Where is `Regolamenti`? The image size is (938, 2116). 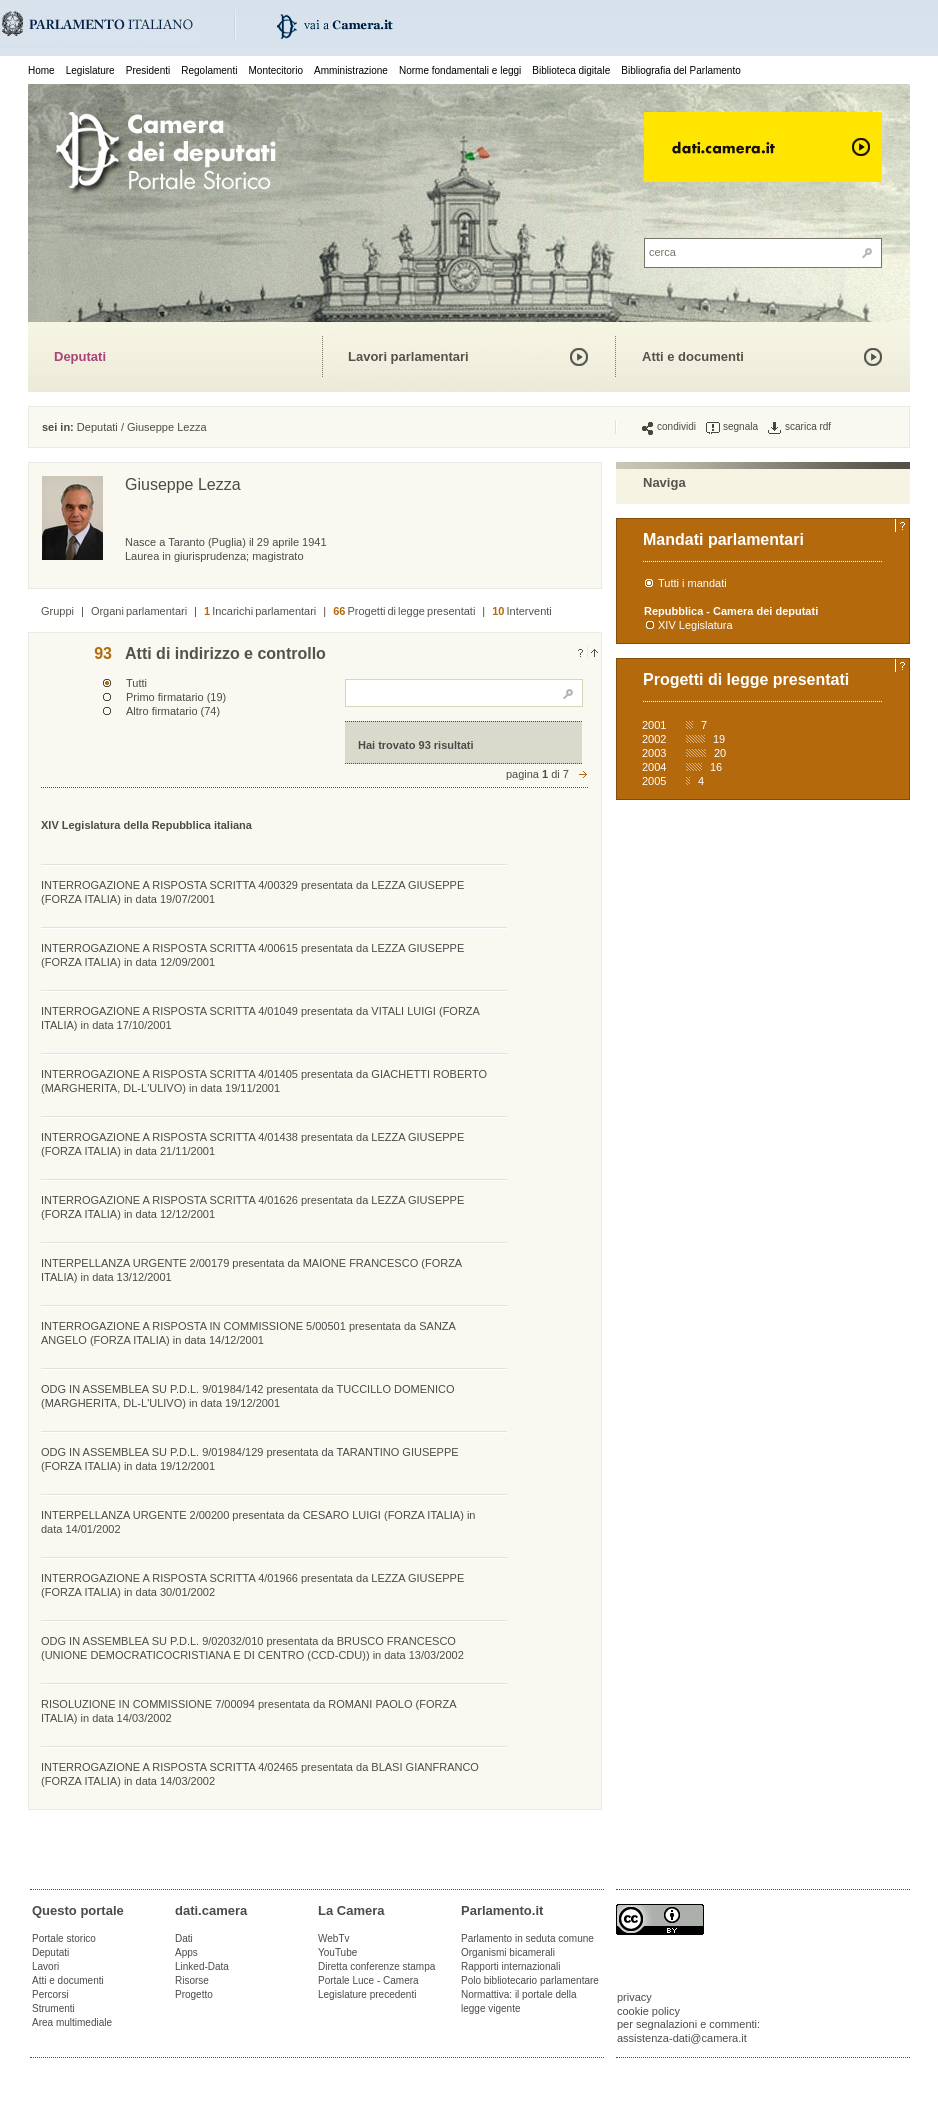
Regolamenti is located at coordinates (209, 70).